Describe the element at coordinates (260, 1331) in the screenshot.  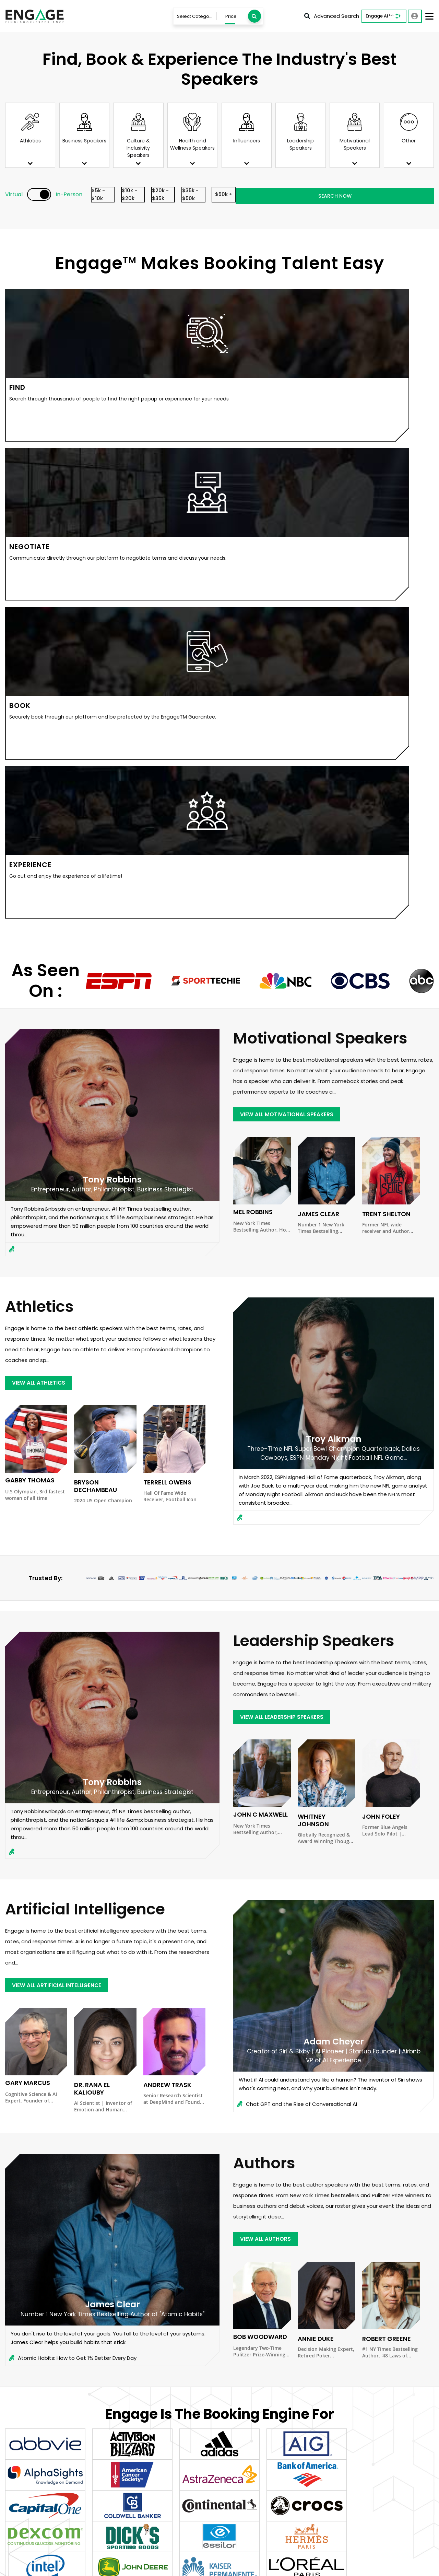
I see `John C Maxwell` at that location.